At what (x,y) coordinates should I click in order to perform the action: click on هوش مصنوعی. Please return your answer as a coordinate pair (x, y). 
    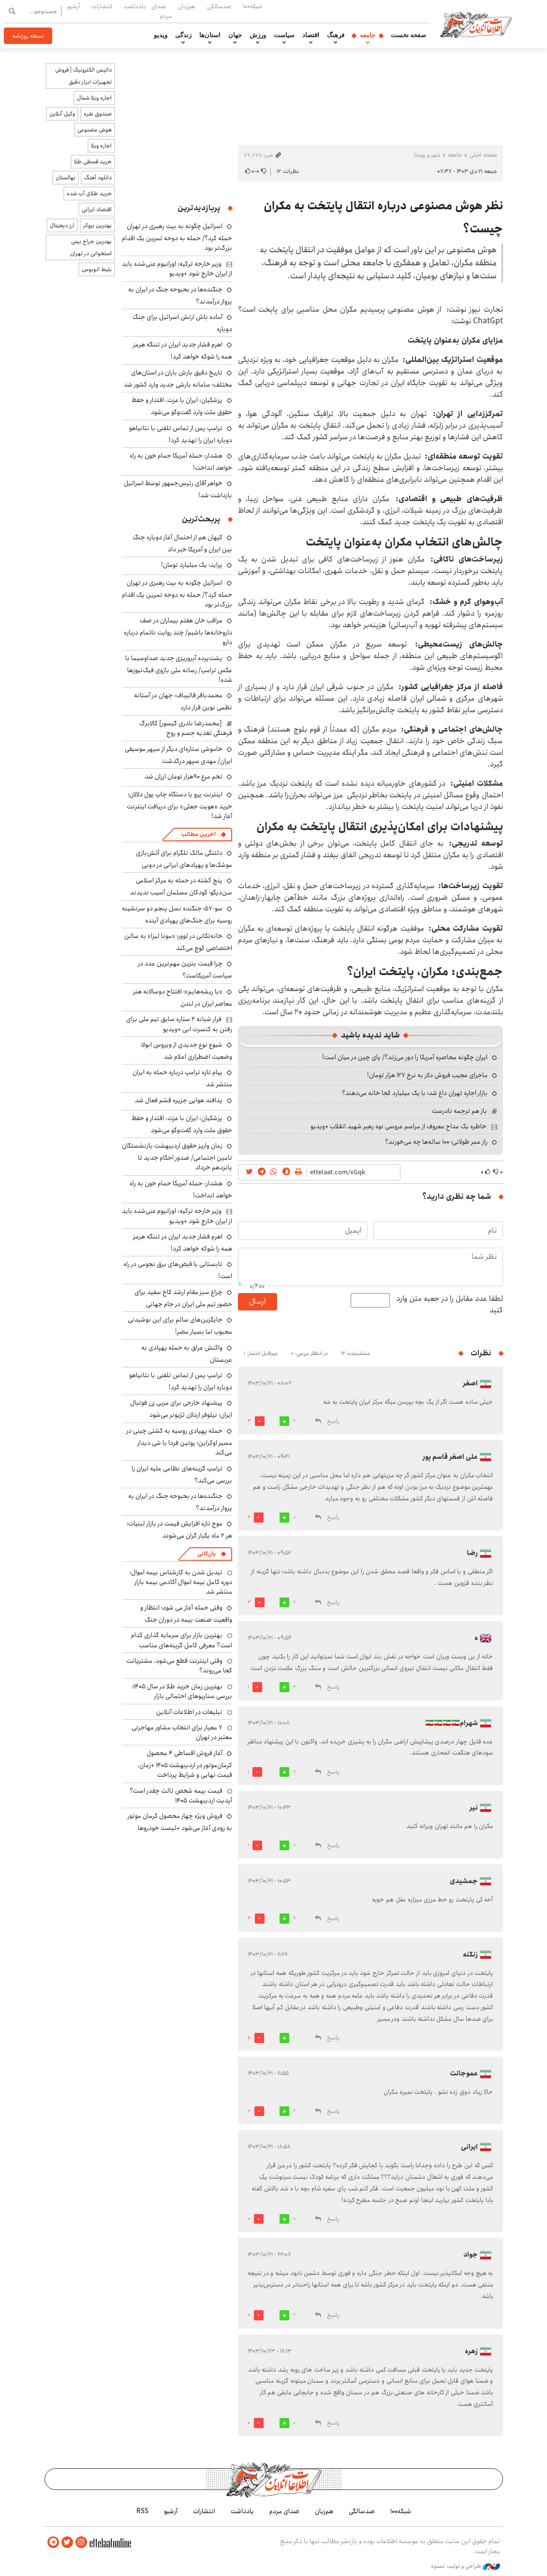
    Looking at the image, I should click on (94, 129).